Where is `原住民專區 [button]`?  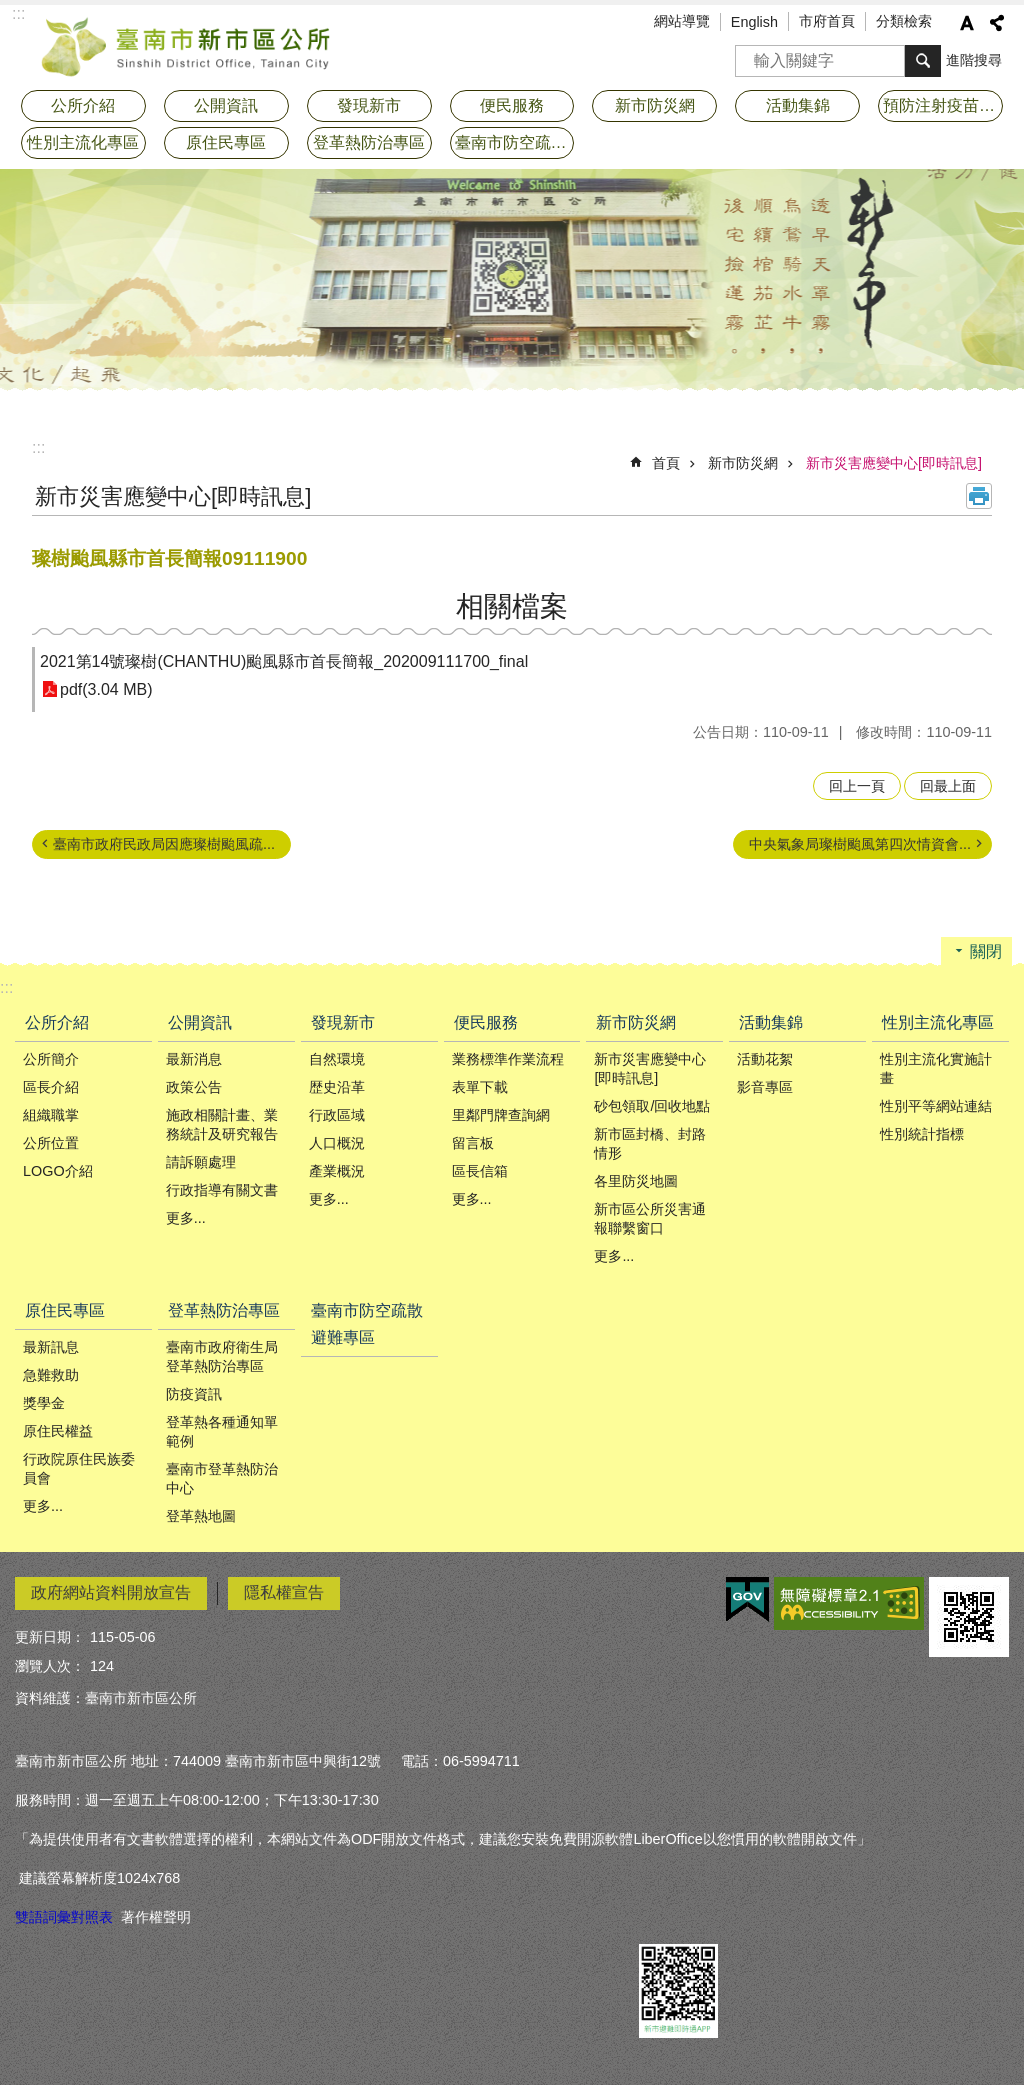 原住民專區 [button] is located at coordinates (226, 142).